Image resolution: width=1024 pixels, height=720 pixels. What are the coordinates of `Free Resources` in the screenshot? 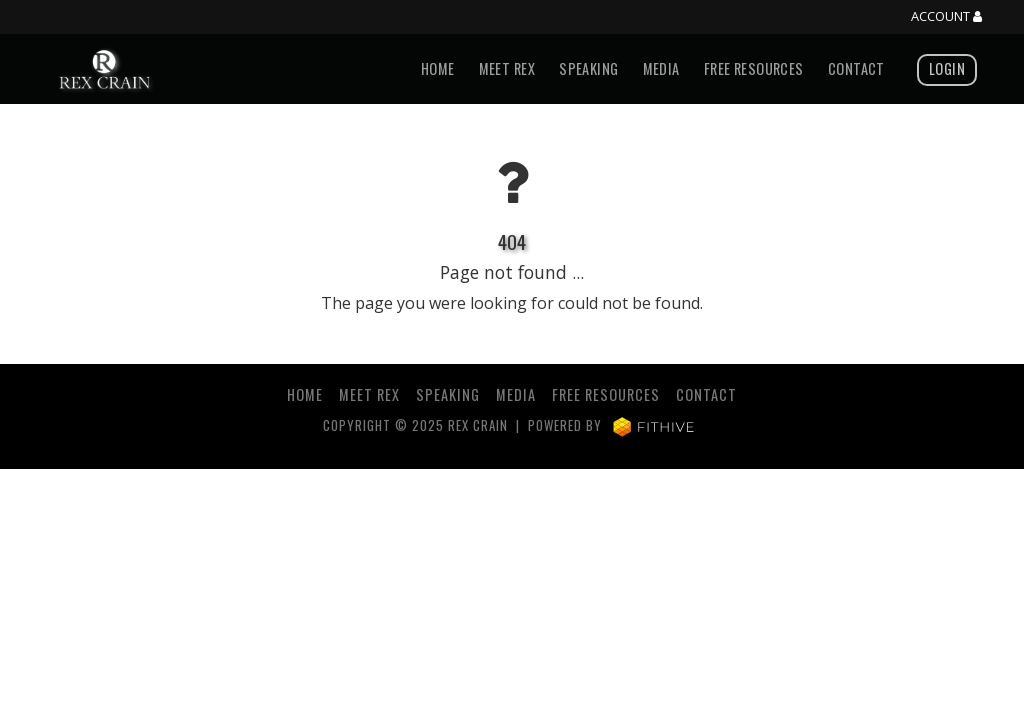 It's located at (754, 68).